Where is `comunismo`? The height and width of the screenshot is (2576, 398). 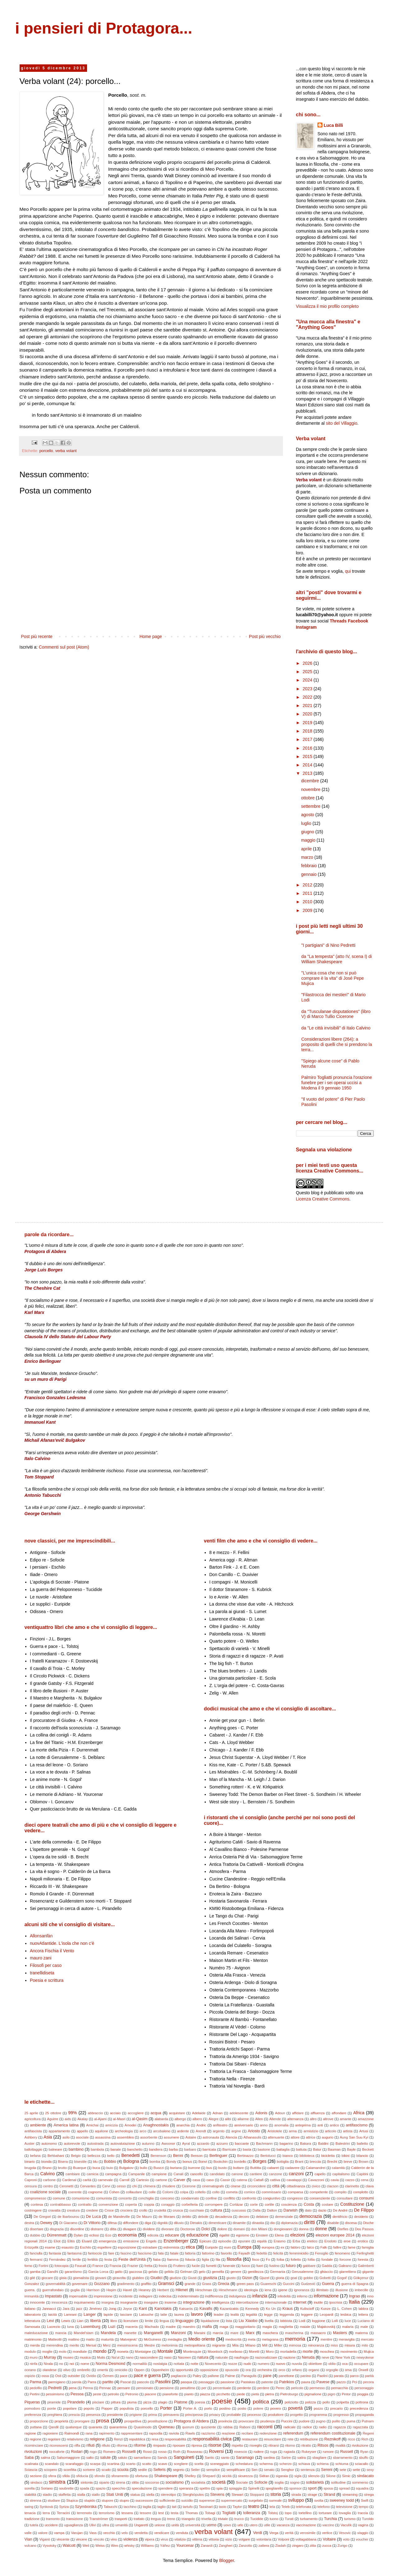
comunismo is located at coordinates (81, 2198).